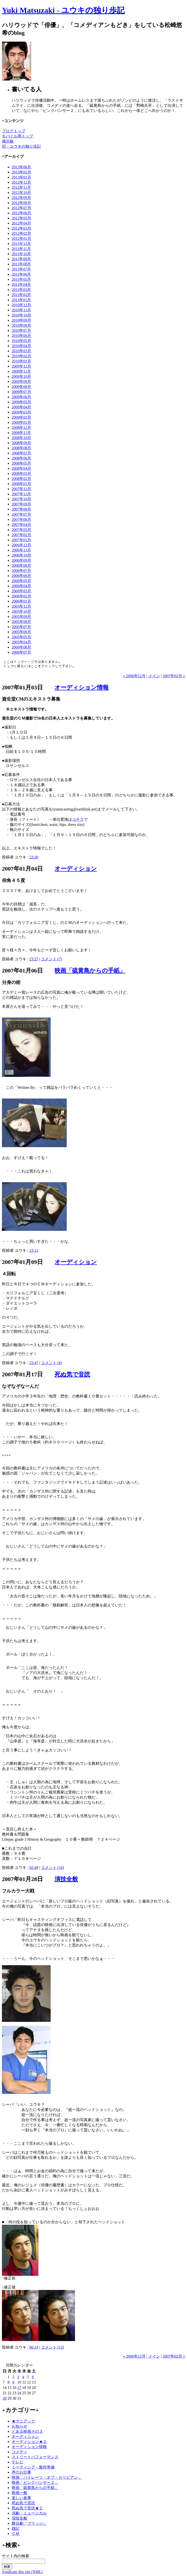 The image size is (187, 2576). What do you see at coordinates (21, 627) in the screenshot?
I see `2005年07月` at bounding box center [21, 627].